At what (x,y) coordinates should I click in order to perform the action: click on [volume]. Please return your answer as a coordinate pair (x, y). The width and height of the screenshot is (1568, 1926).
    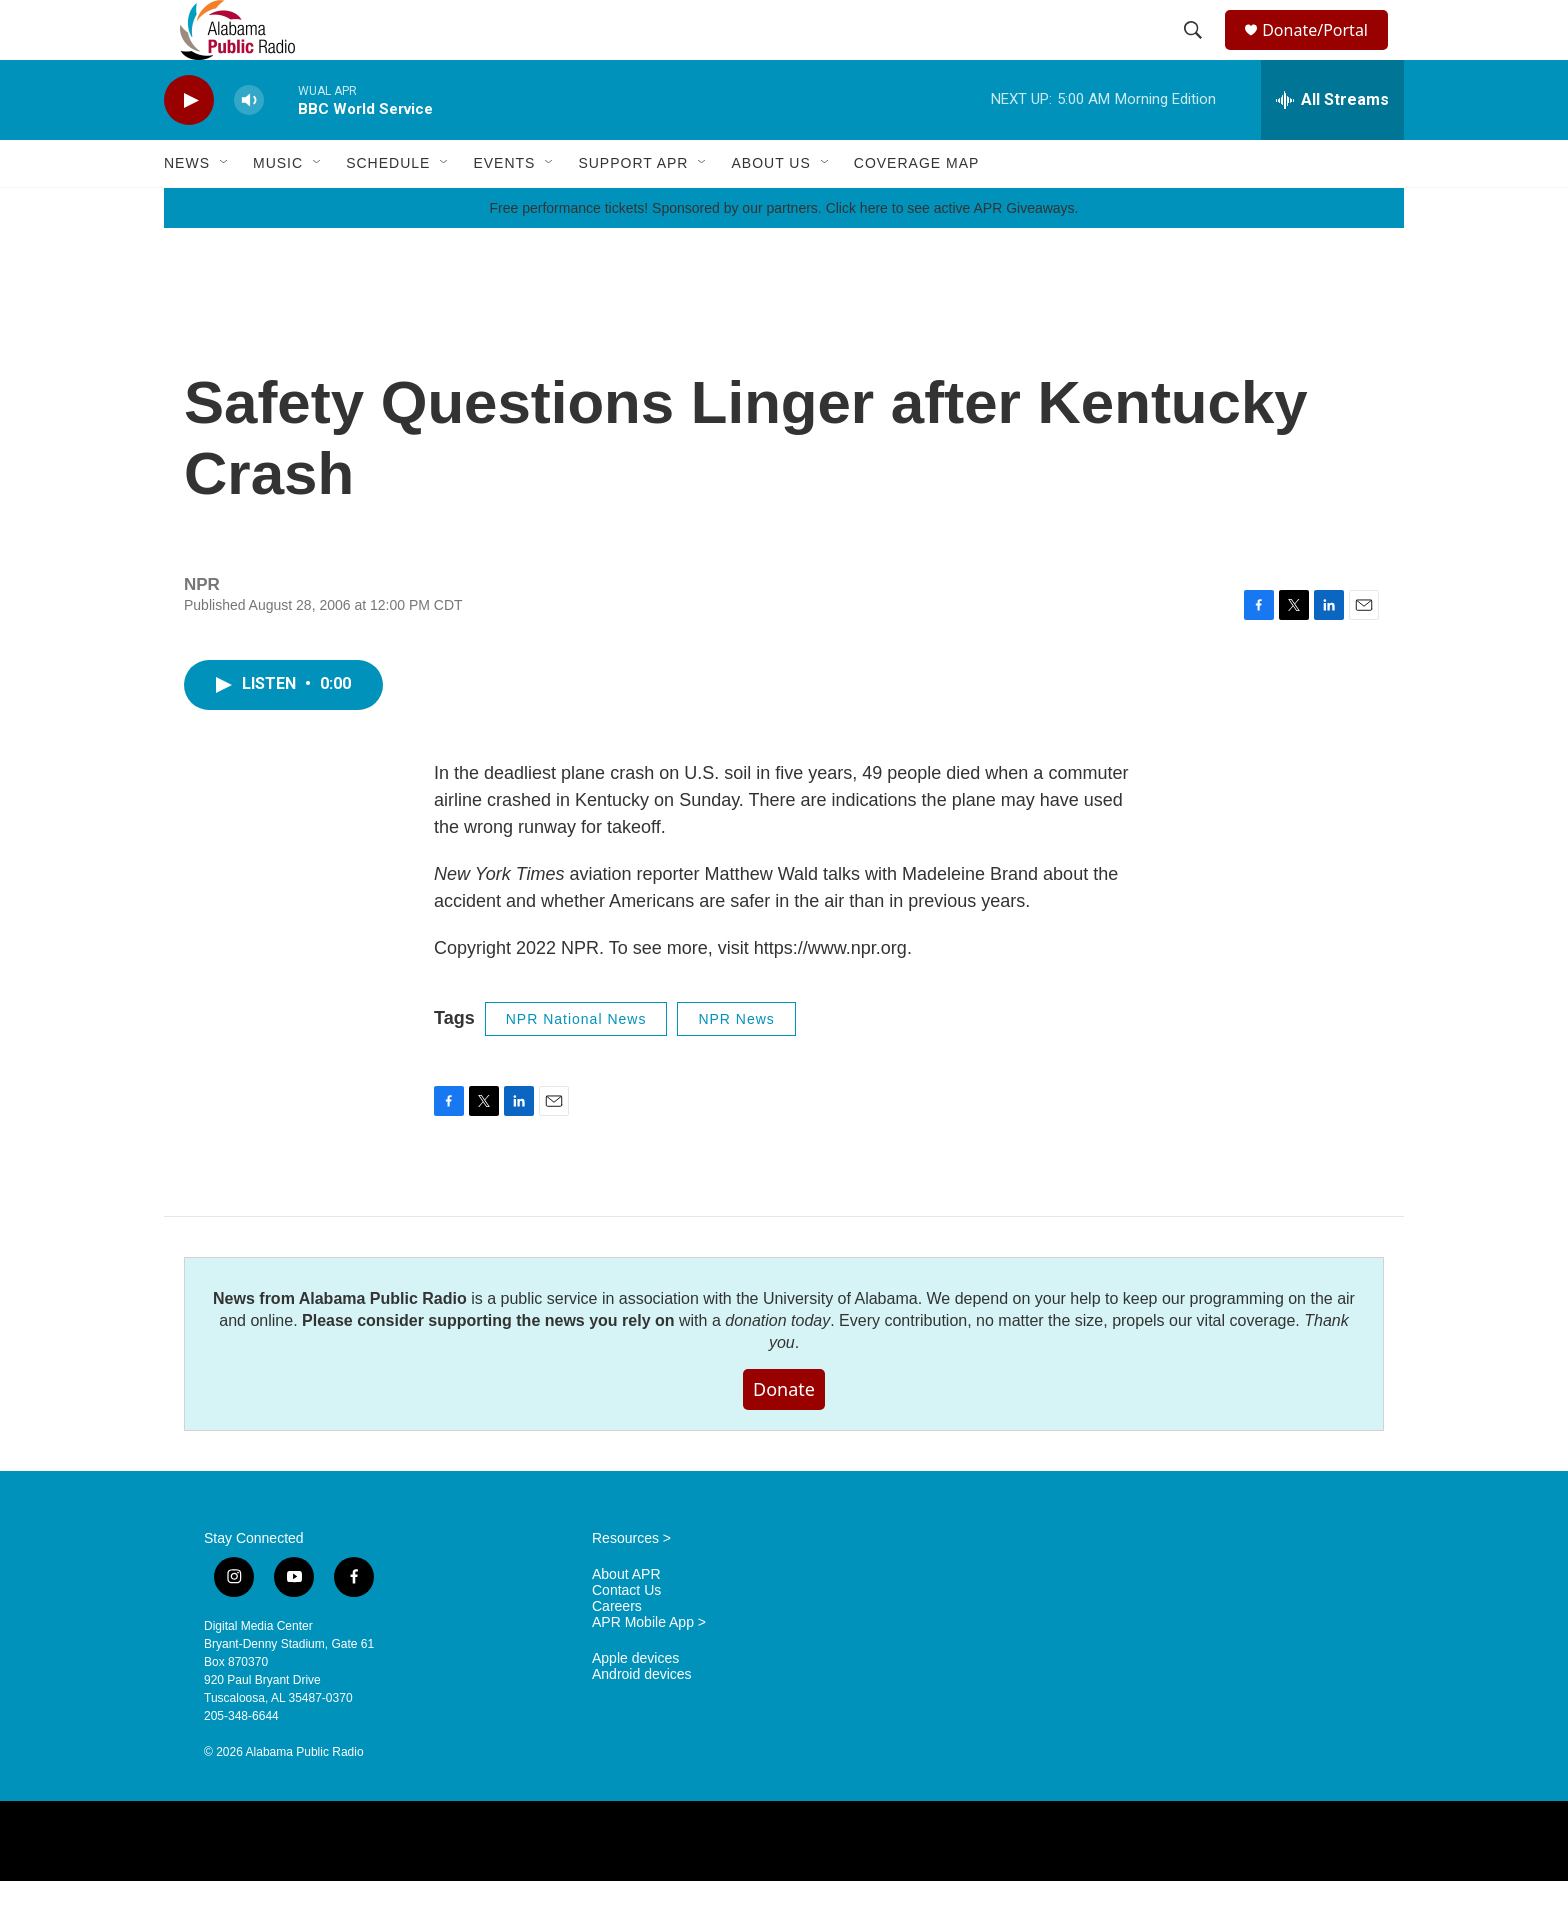
    Looking at the image, I should click on (249, 145).